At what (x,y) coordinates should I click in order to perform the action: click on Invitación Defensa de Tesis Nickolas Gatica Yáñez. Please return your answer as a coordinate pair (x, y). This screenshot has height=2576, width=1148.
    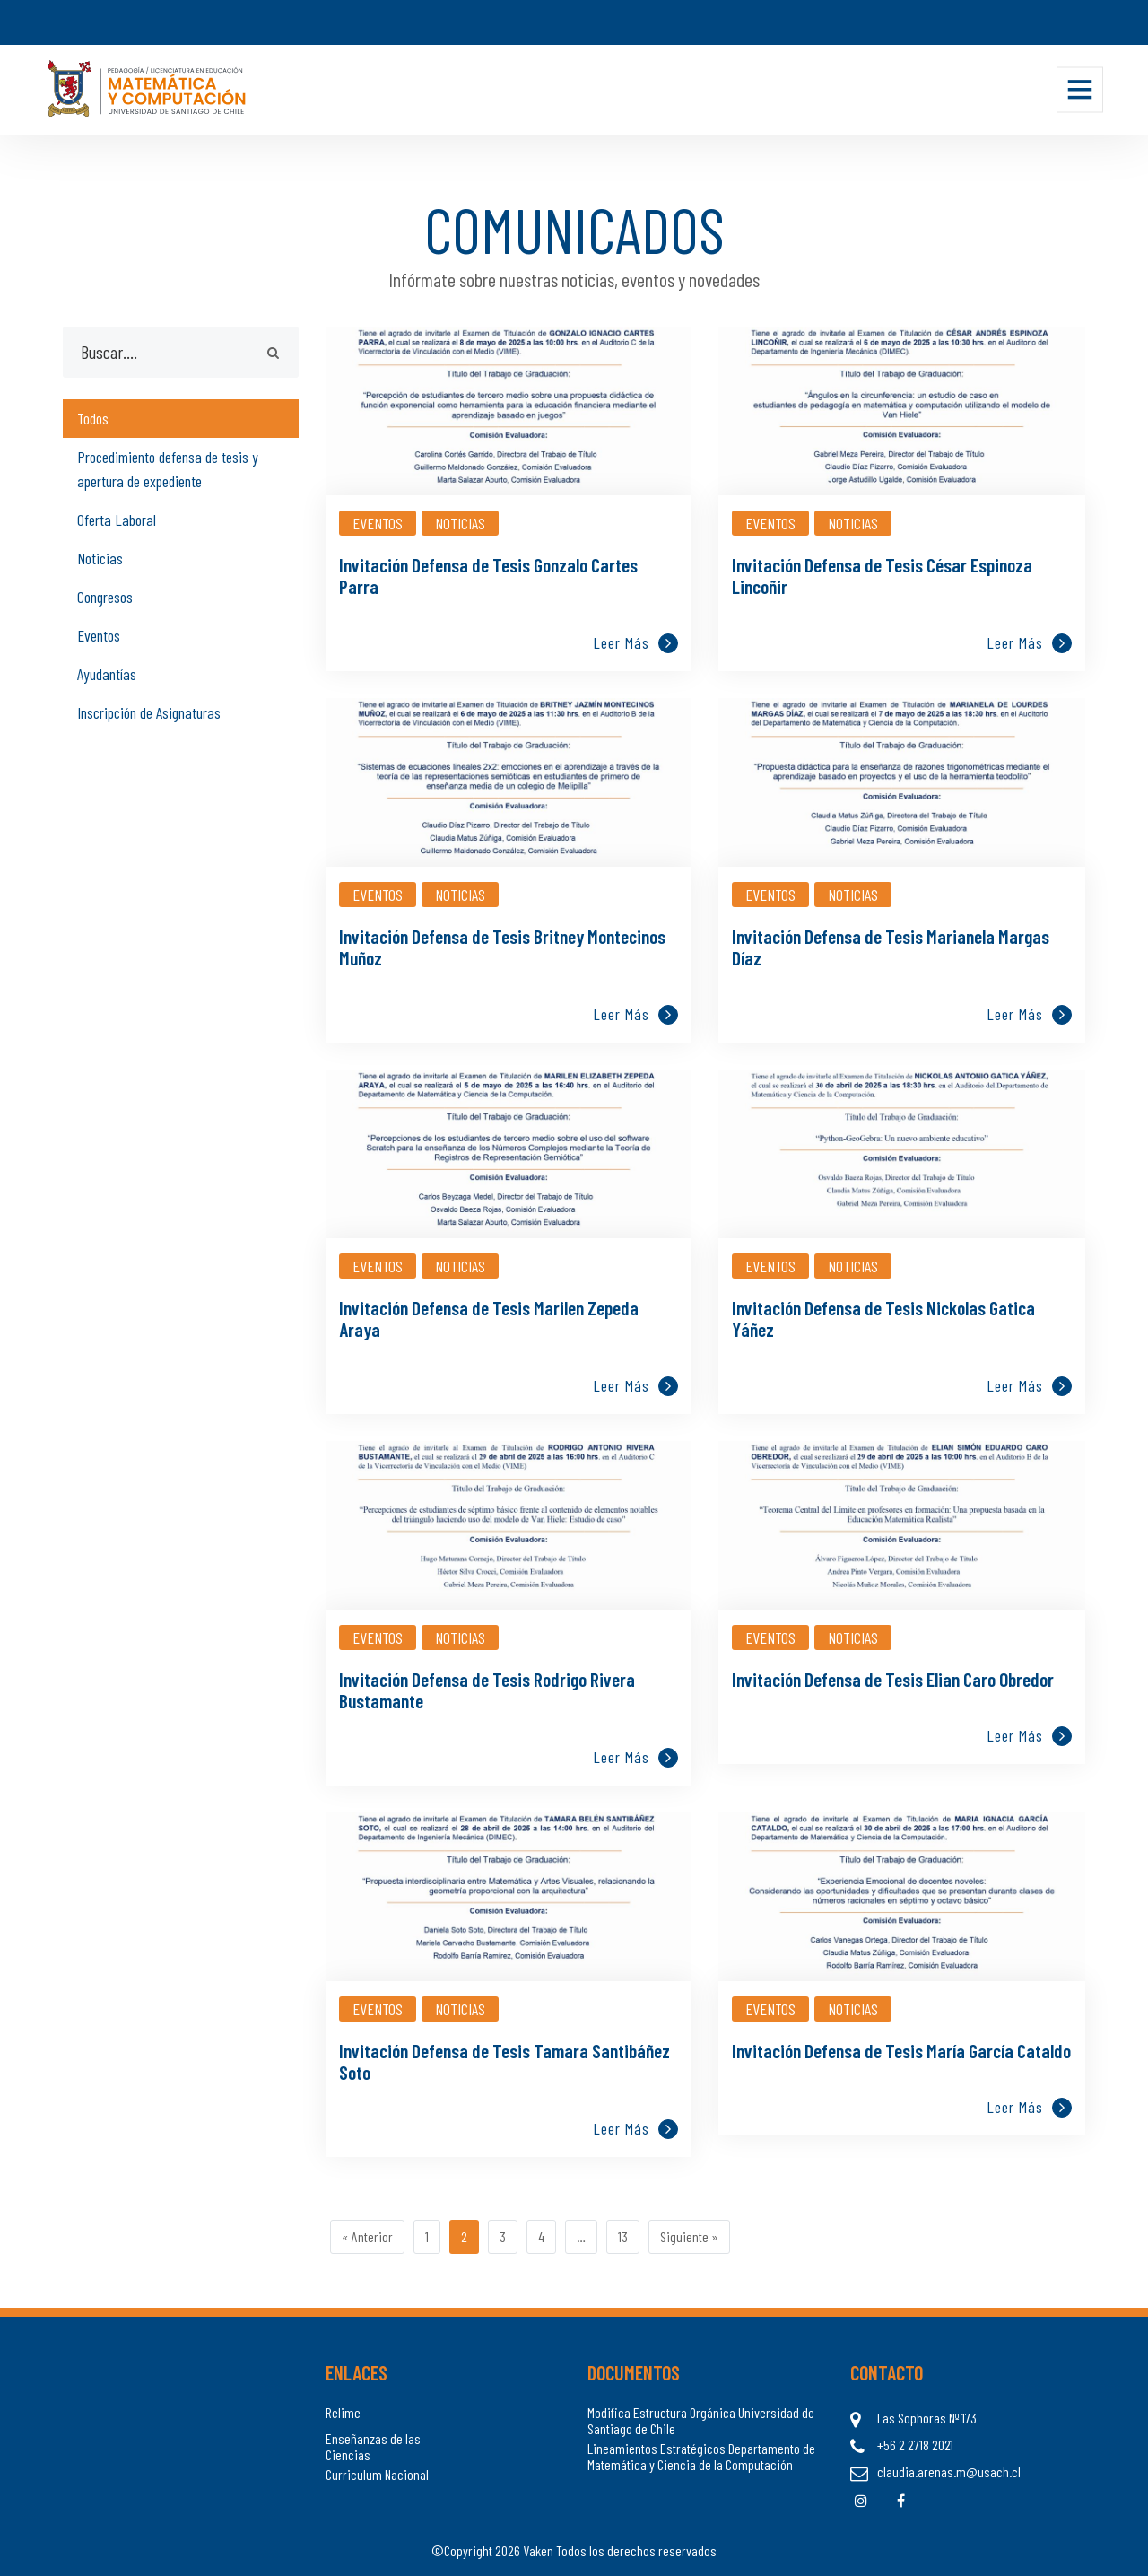
    Looking at the image, I should click on (883, 1318).